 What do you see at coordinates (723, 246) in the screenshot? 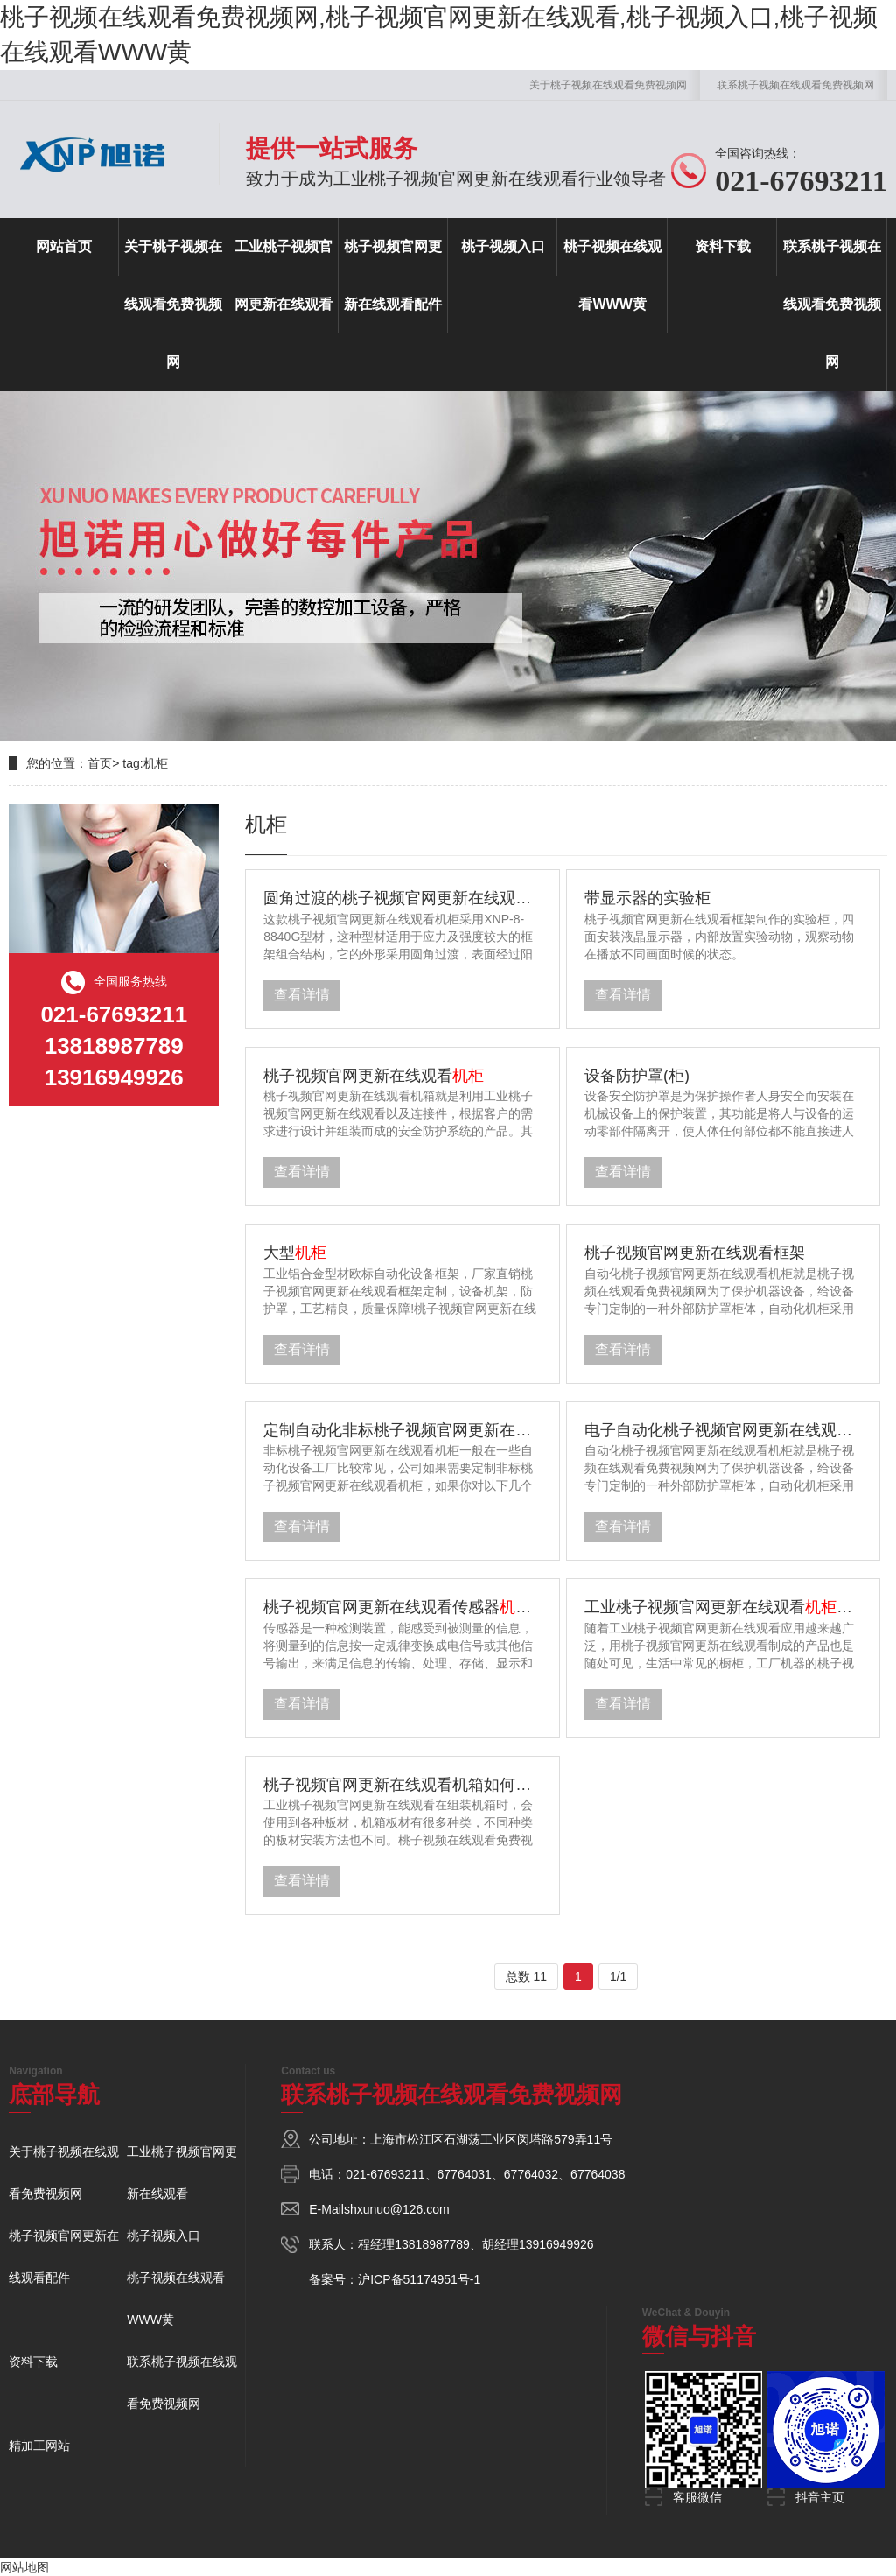
I see `资料下载` at bounding box center [723, 246].